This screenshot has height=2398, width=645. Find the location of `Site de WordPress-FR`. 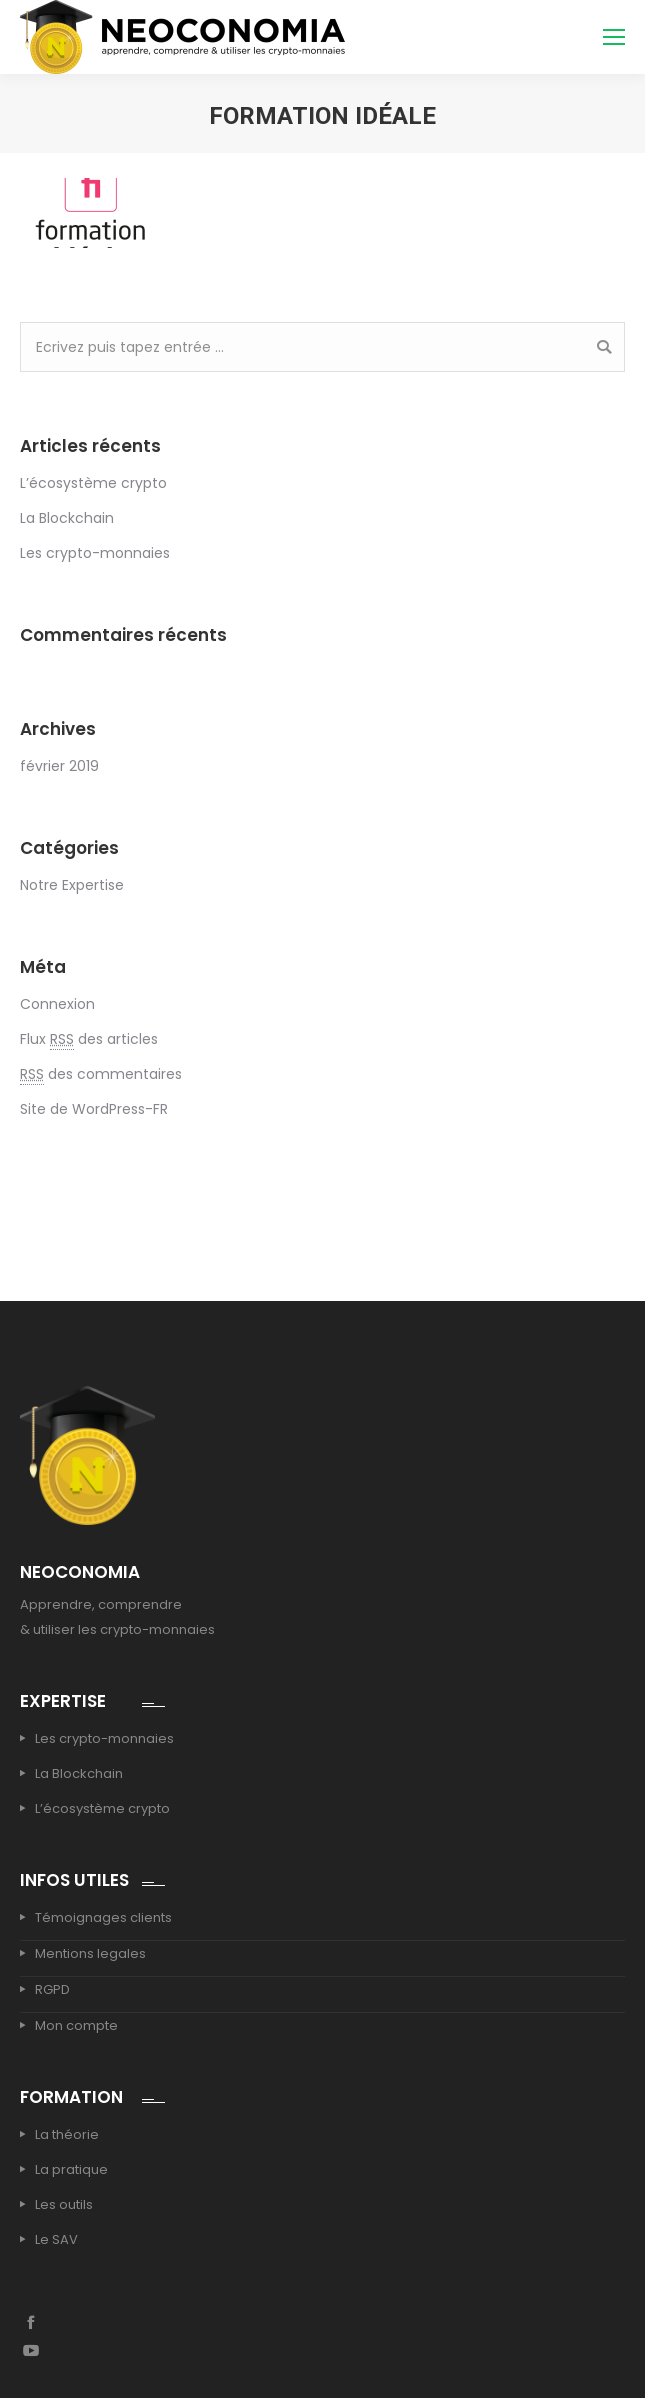

Site de WordPress-FR is located at coordinates (94, 1109).